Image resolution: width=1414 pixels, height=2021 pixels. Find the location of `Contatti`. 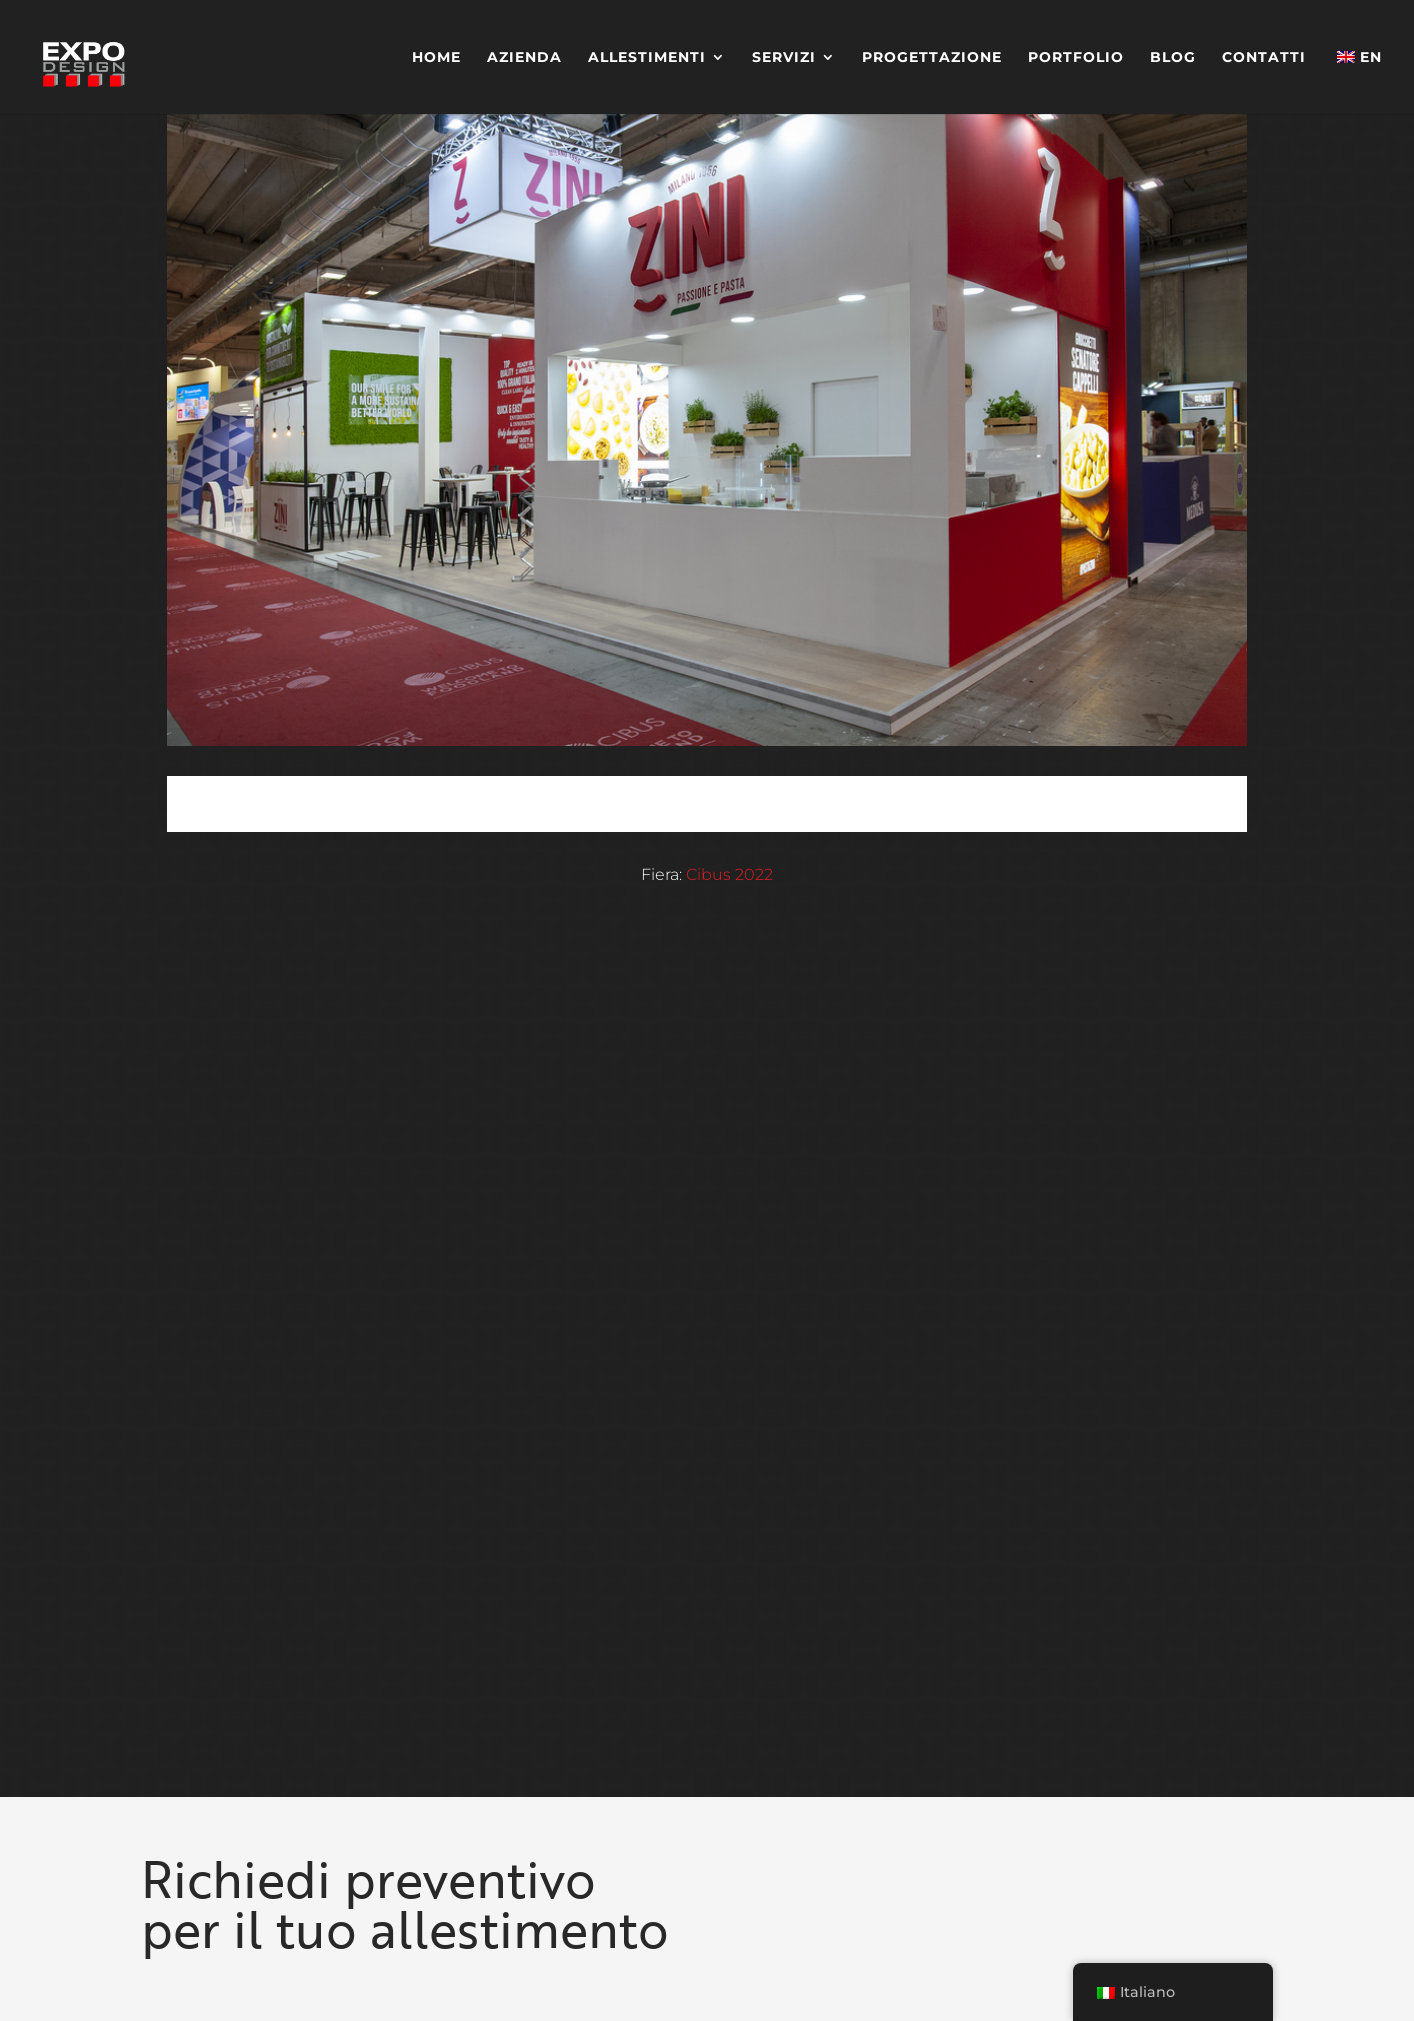

Contatti is located at coordinates (1264, 58).